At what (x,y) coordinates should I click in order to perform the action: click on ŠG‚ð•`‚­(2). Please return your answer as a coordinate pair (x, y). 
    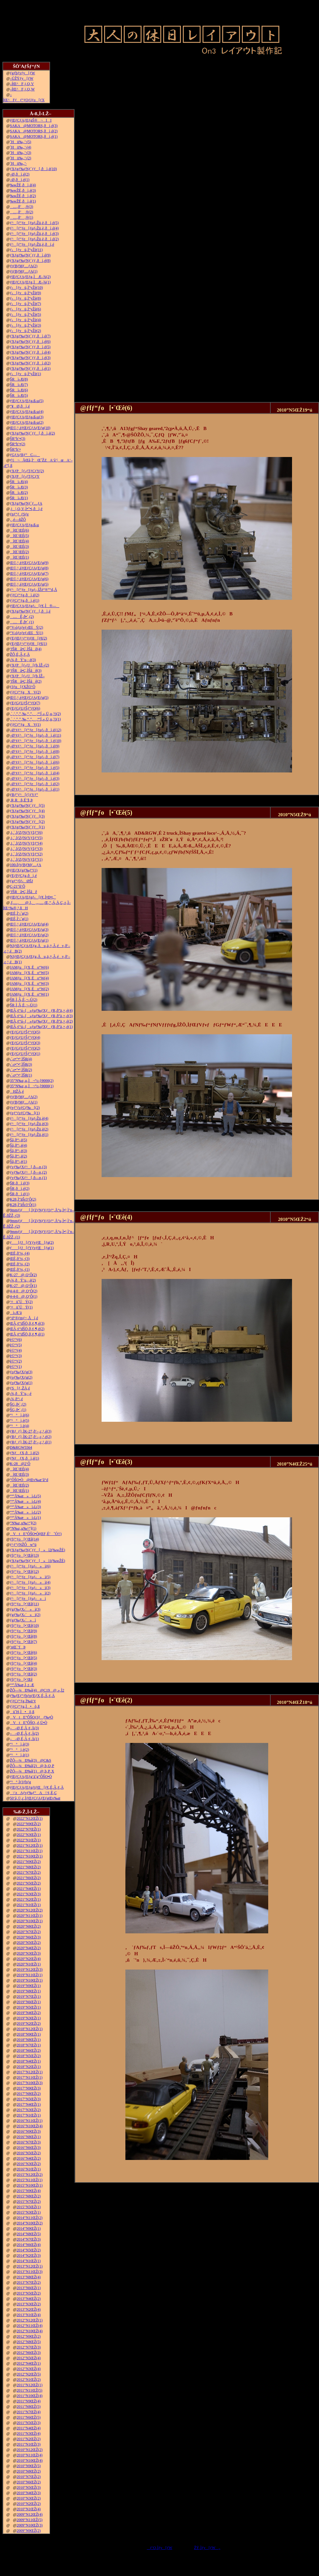
    Looking at the image, I should click on (18, 1404).